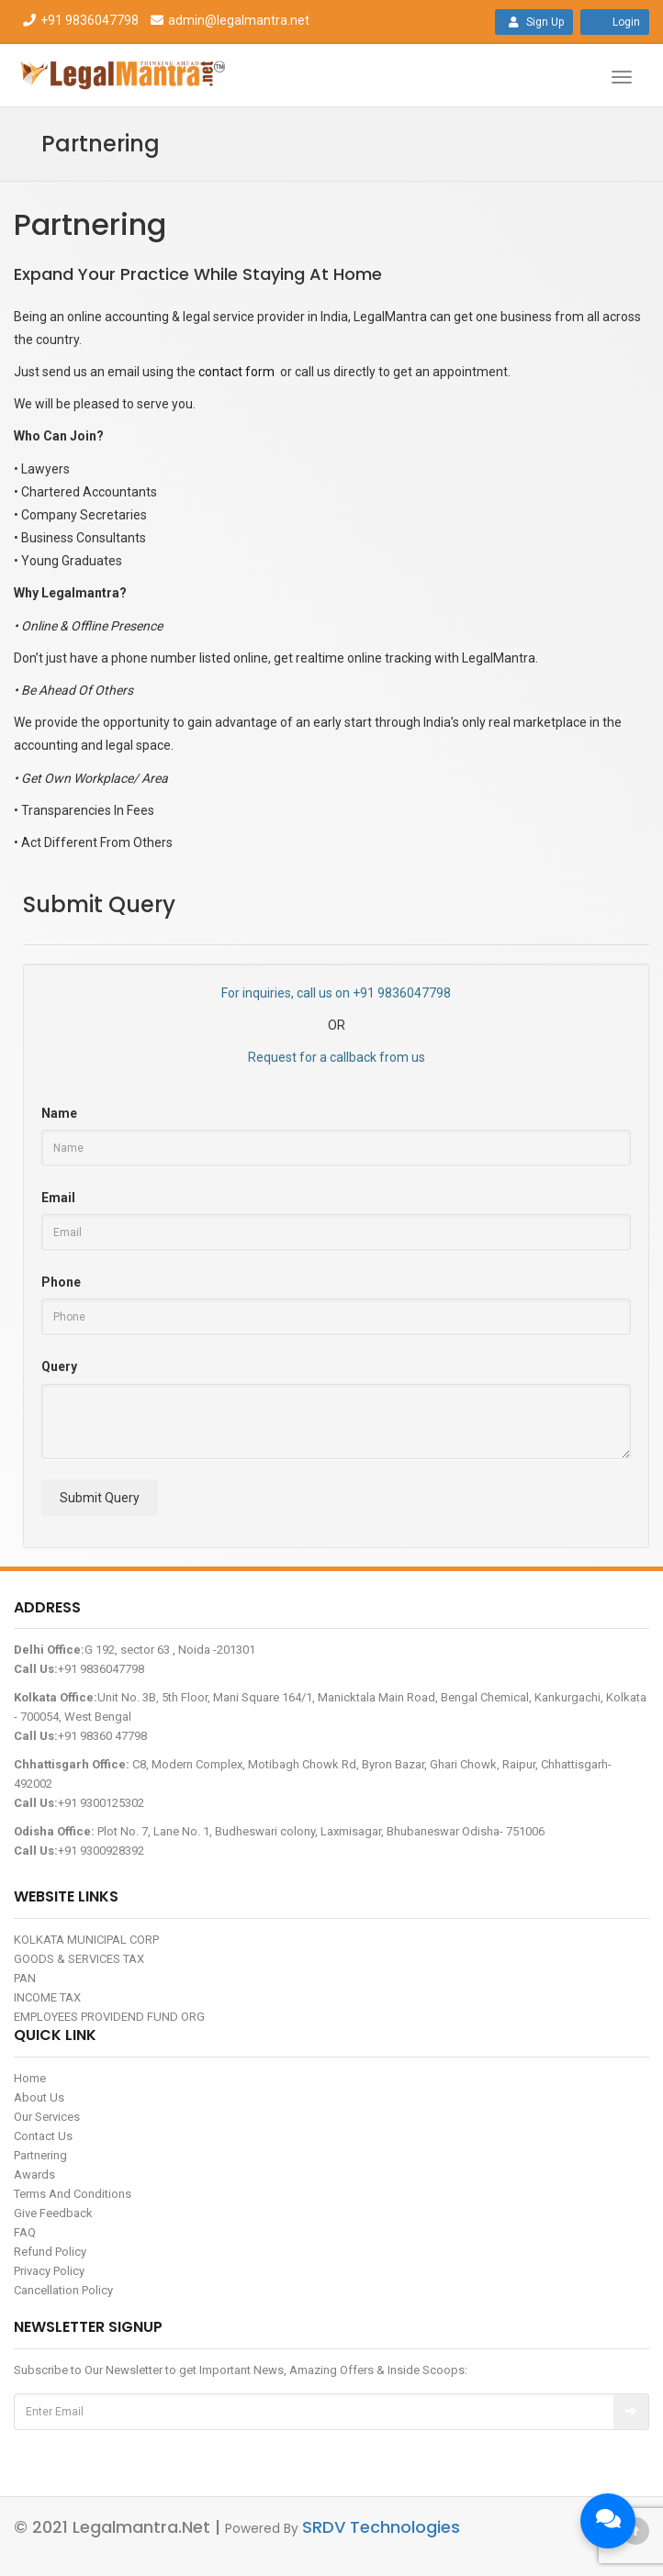 The height and width of the screenshot is (2576, 663). Describe the element at coordinates (79, 1959) in the screenshot. I see `GOODS & SERVICES TAX` at that location.